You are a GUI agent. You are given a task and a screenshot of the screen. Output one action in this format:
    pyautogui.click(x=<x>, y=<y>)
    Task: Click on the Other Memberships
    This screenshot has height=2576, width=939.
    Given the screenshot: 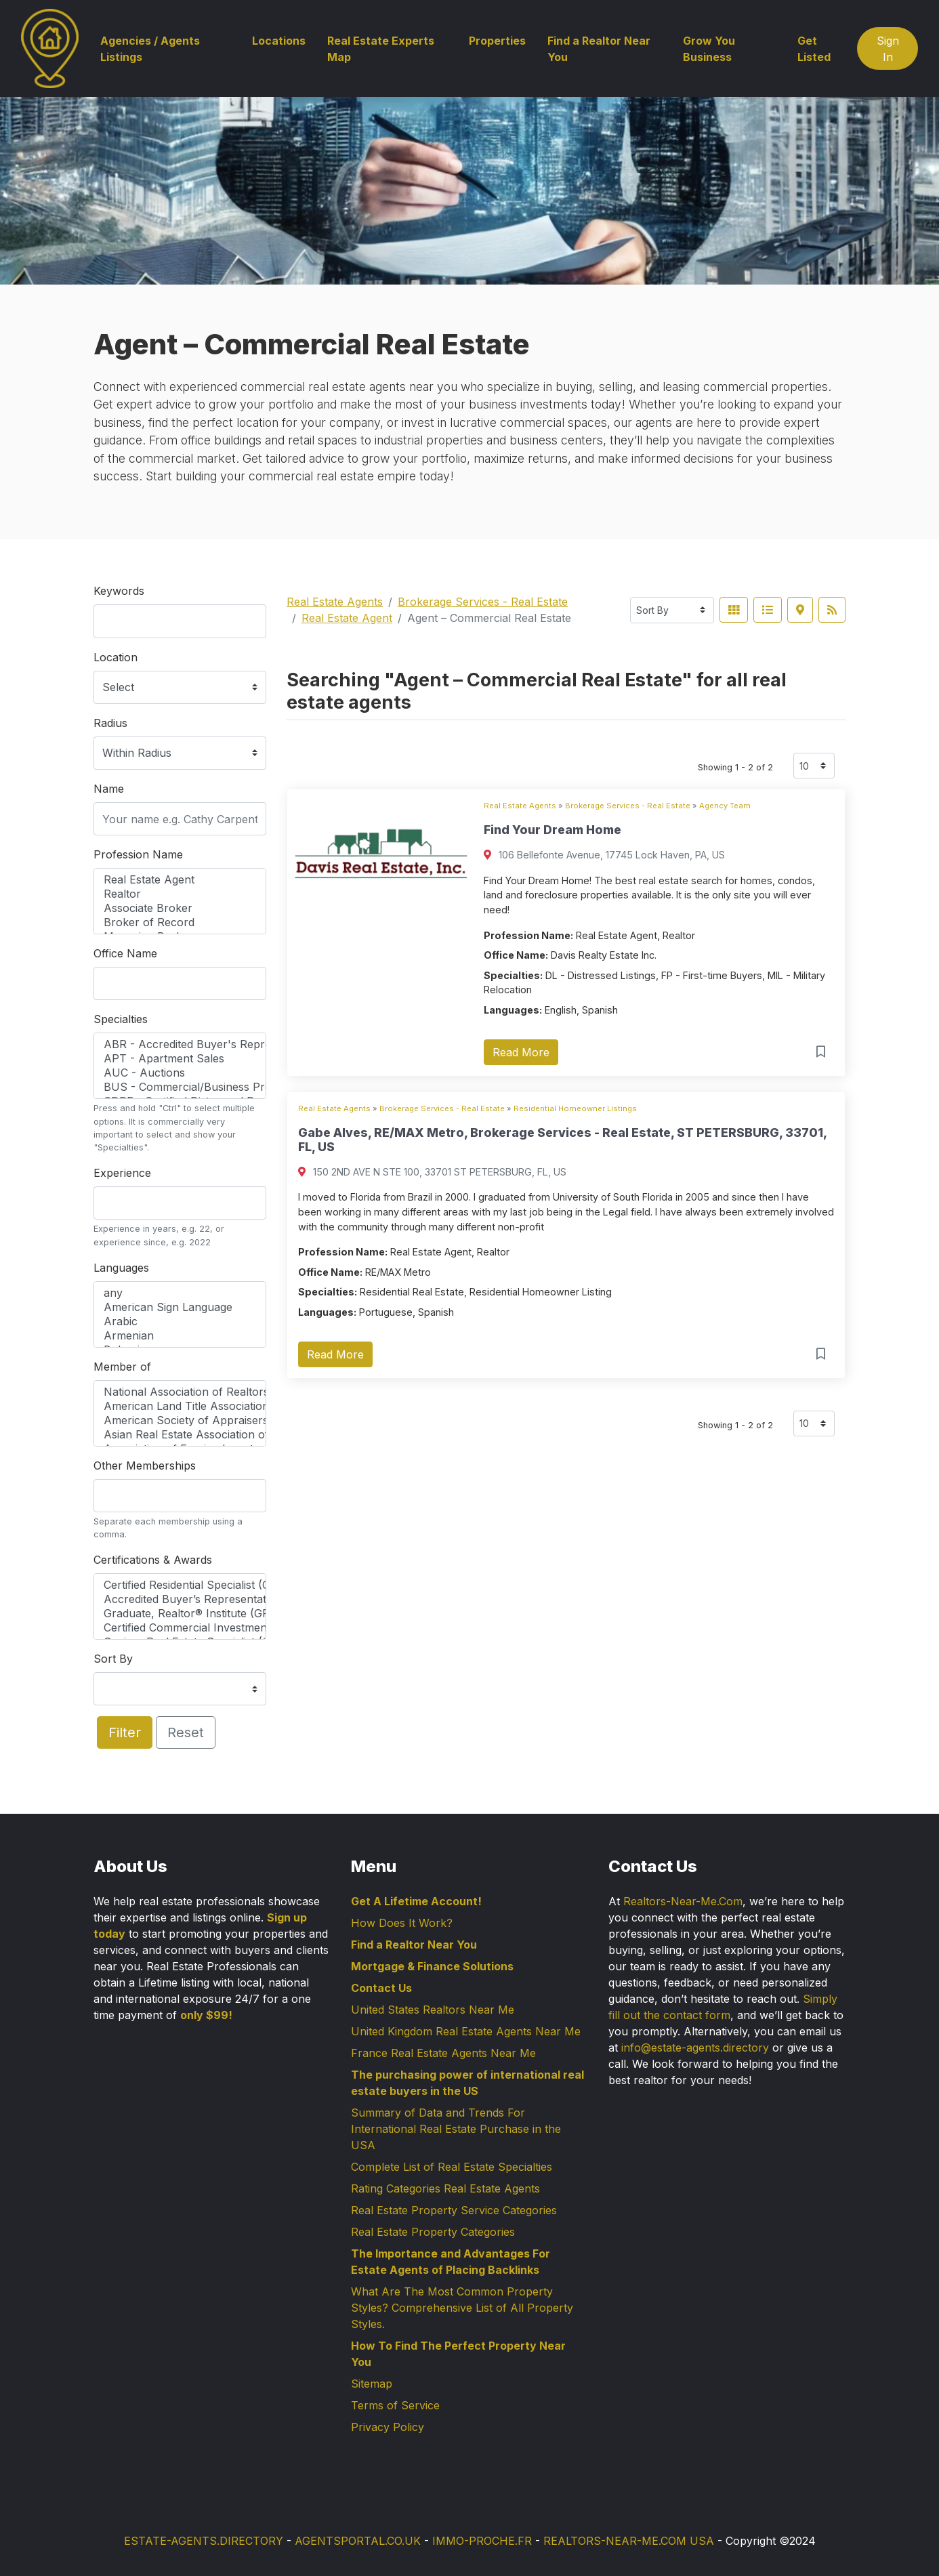 What is the action you would take?
    pyautogui.click(x=144, y=1465)
    